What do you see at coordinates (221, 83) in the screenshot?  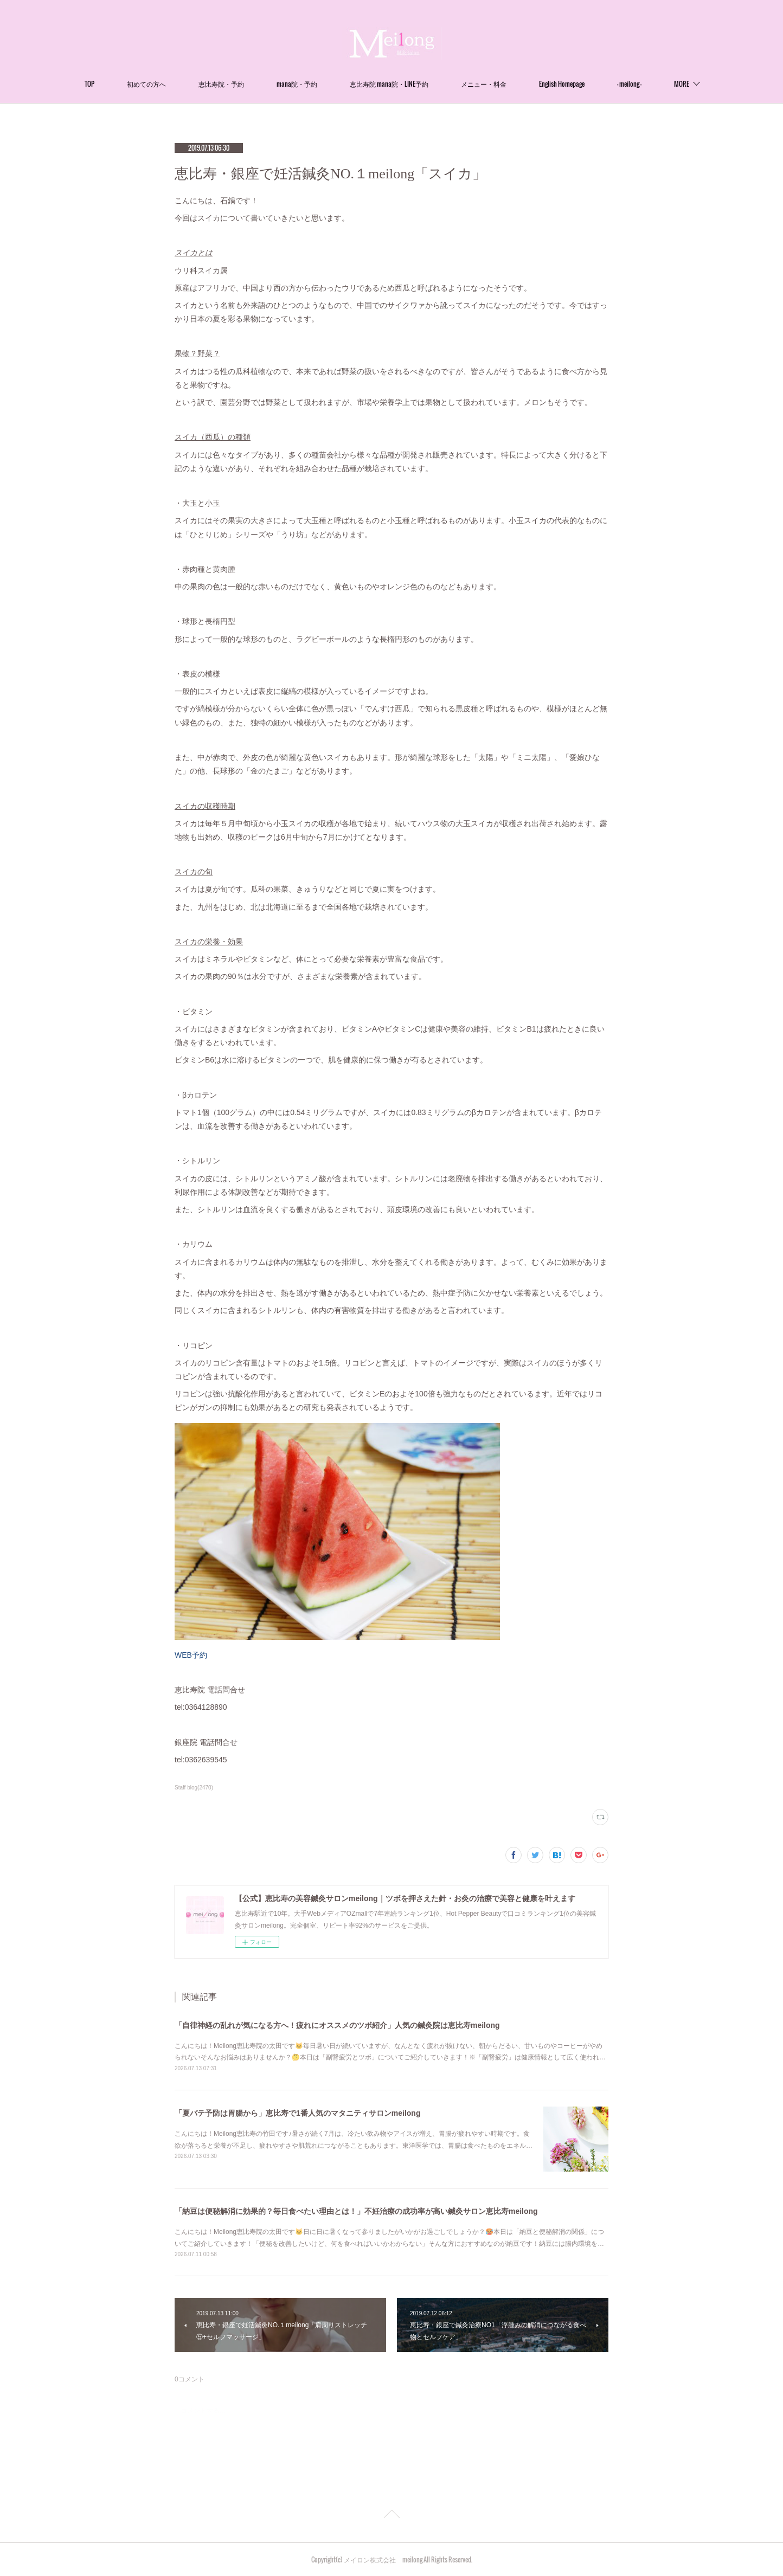 I see `恵比寿院・予約` at bounding box center [221, 83].